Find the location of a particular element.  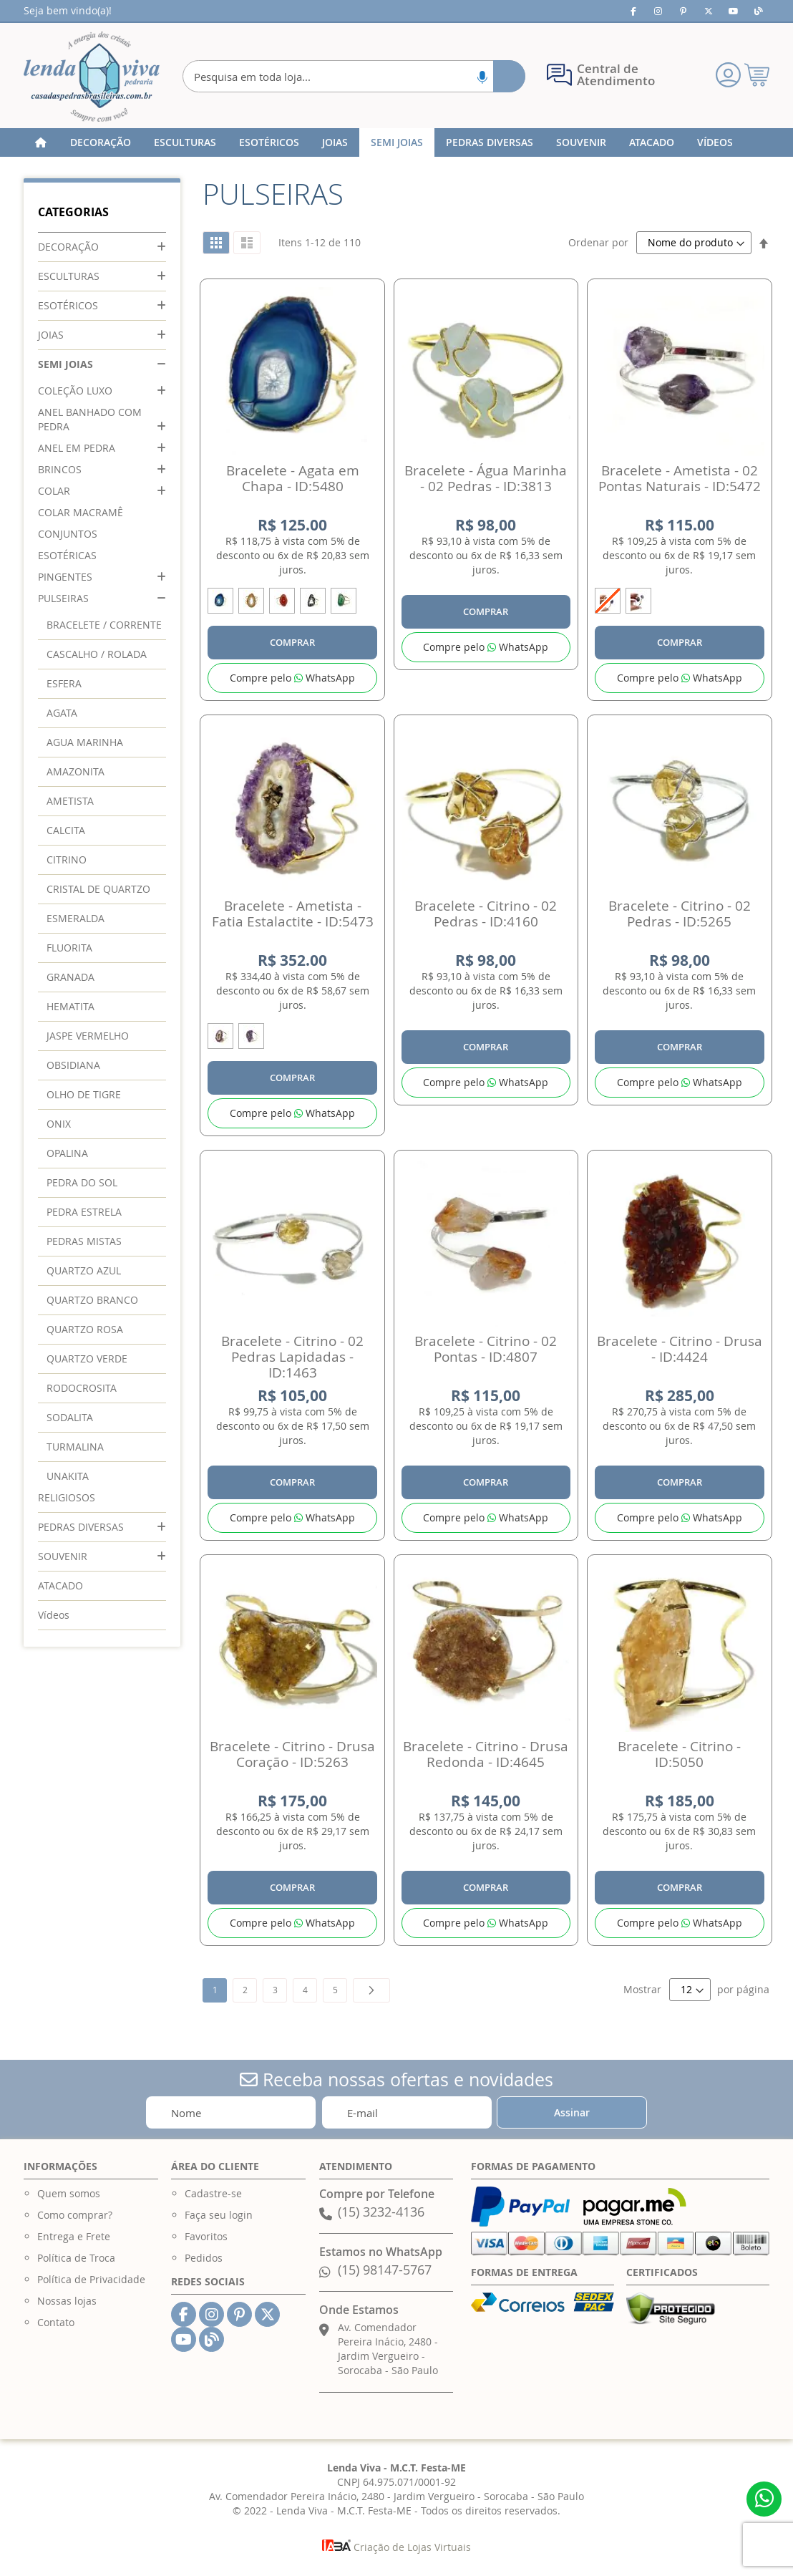

QUARTZO AZUL is located at coordinates (84, 1270).